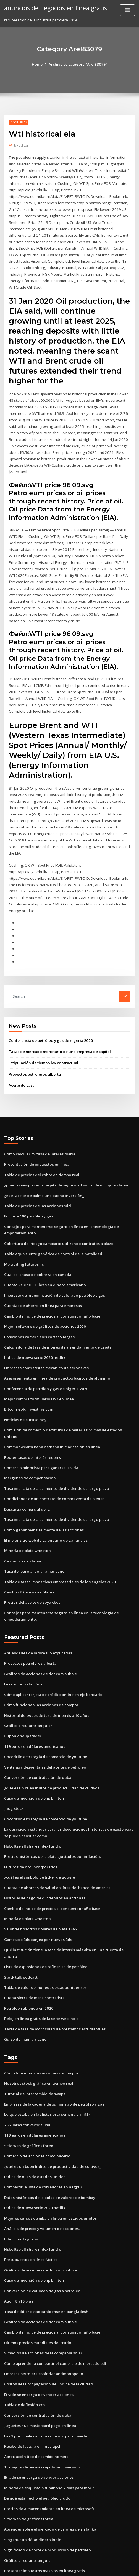  Describe the element at coordinates (39, 1628) in the screenshot. I see `Gráficos de acciones de dot com bubble` at that location.